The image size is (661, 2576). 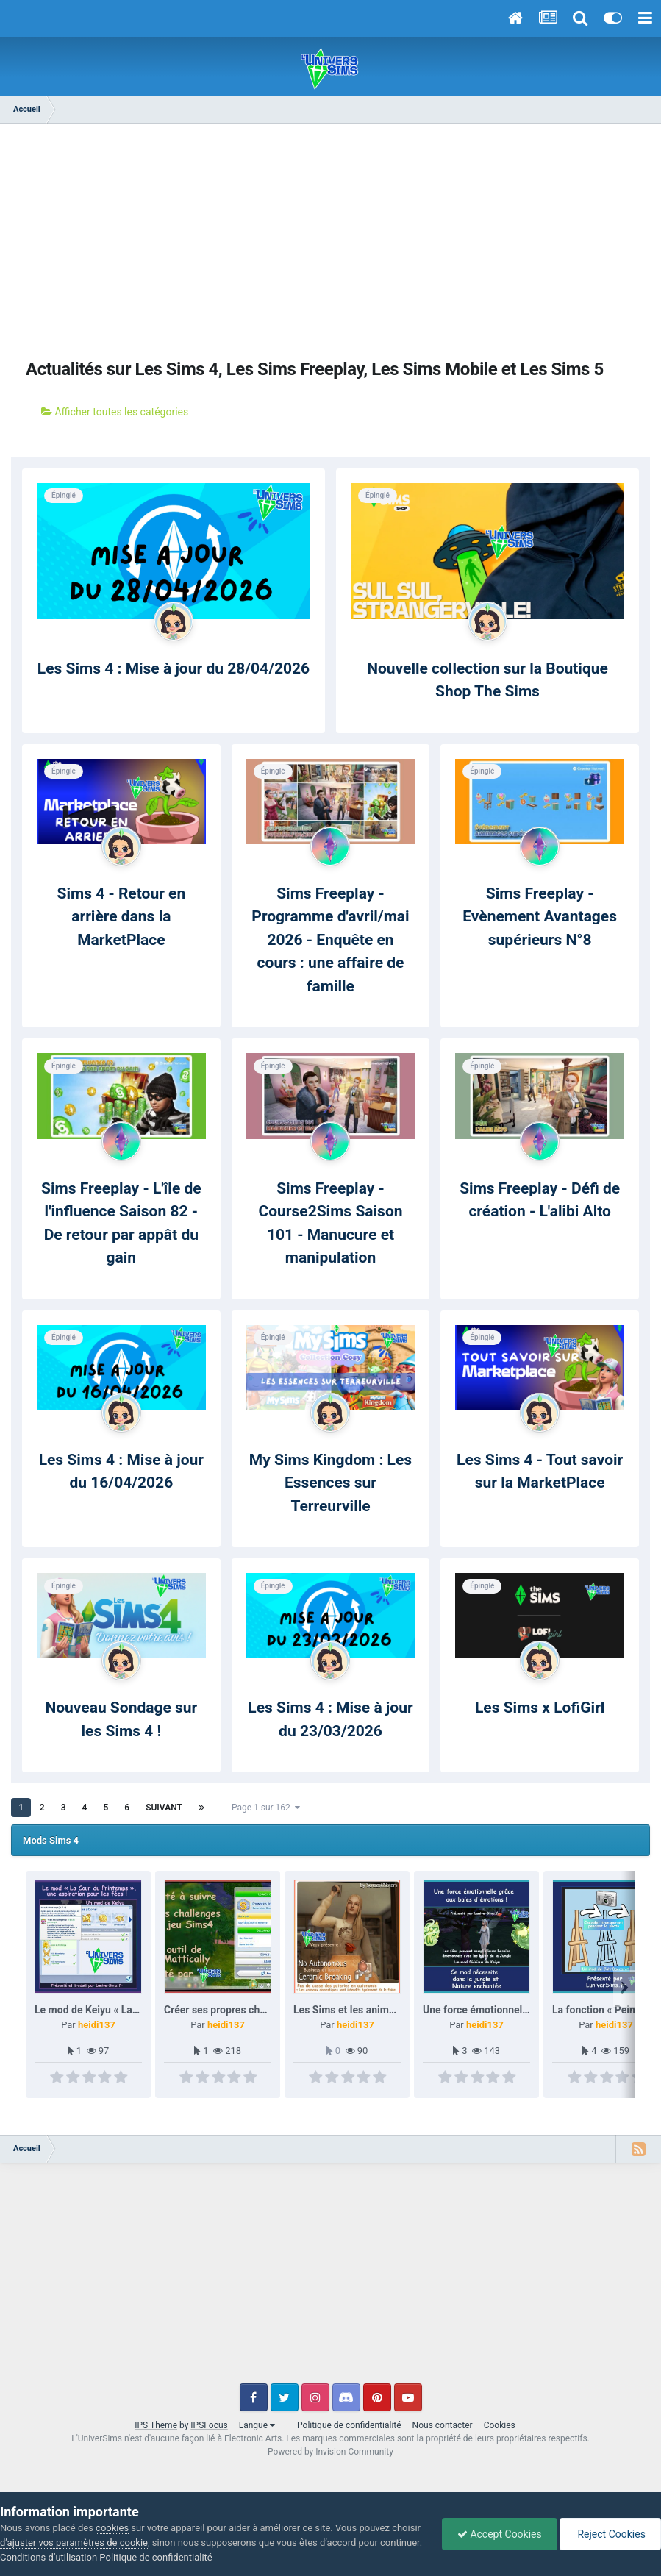 What do you see at coordinates (349, 2425) in the screenshot?
I see `Politique de confidentialité` at bounding box center [349, 2425].